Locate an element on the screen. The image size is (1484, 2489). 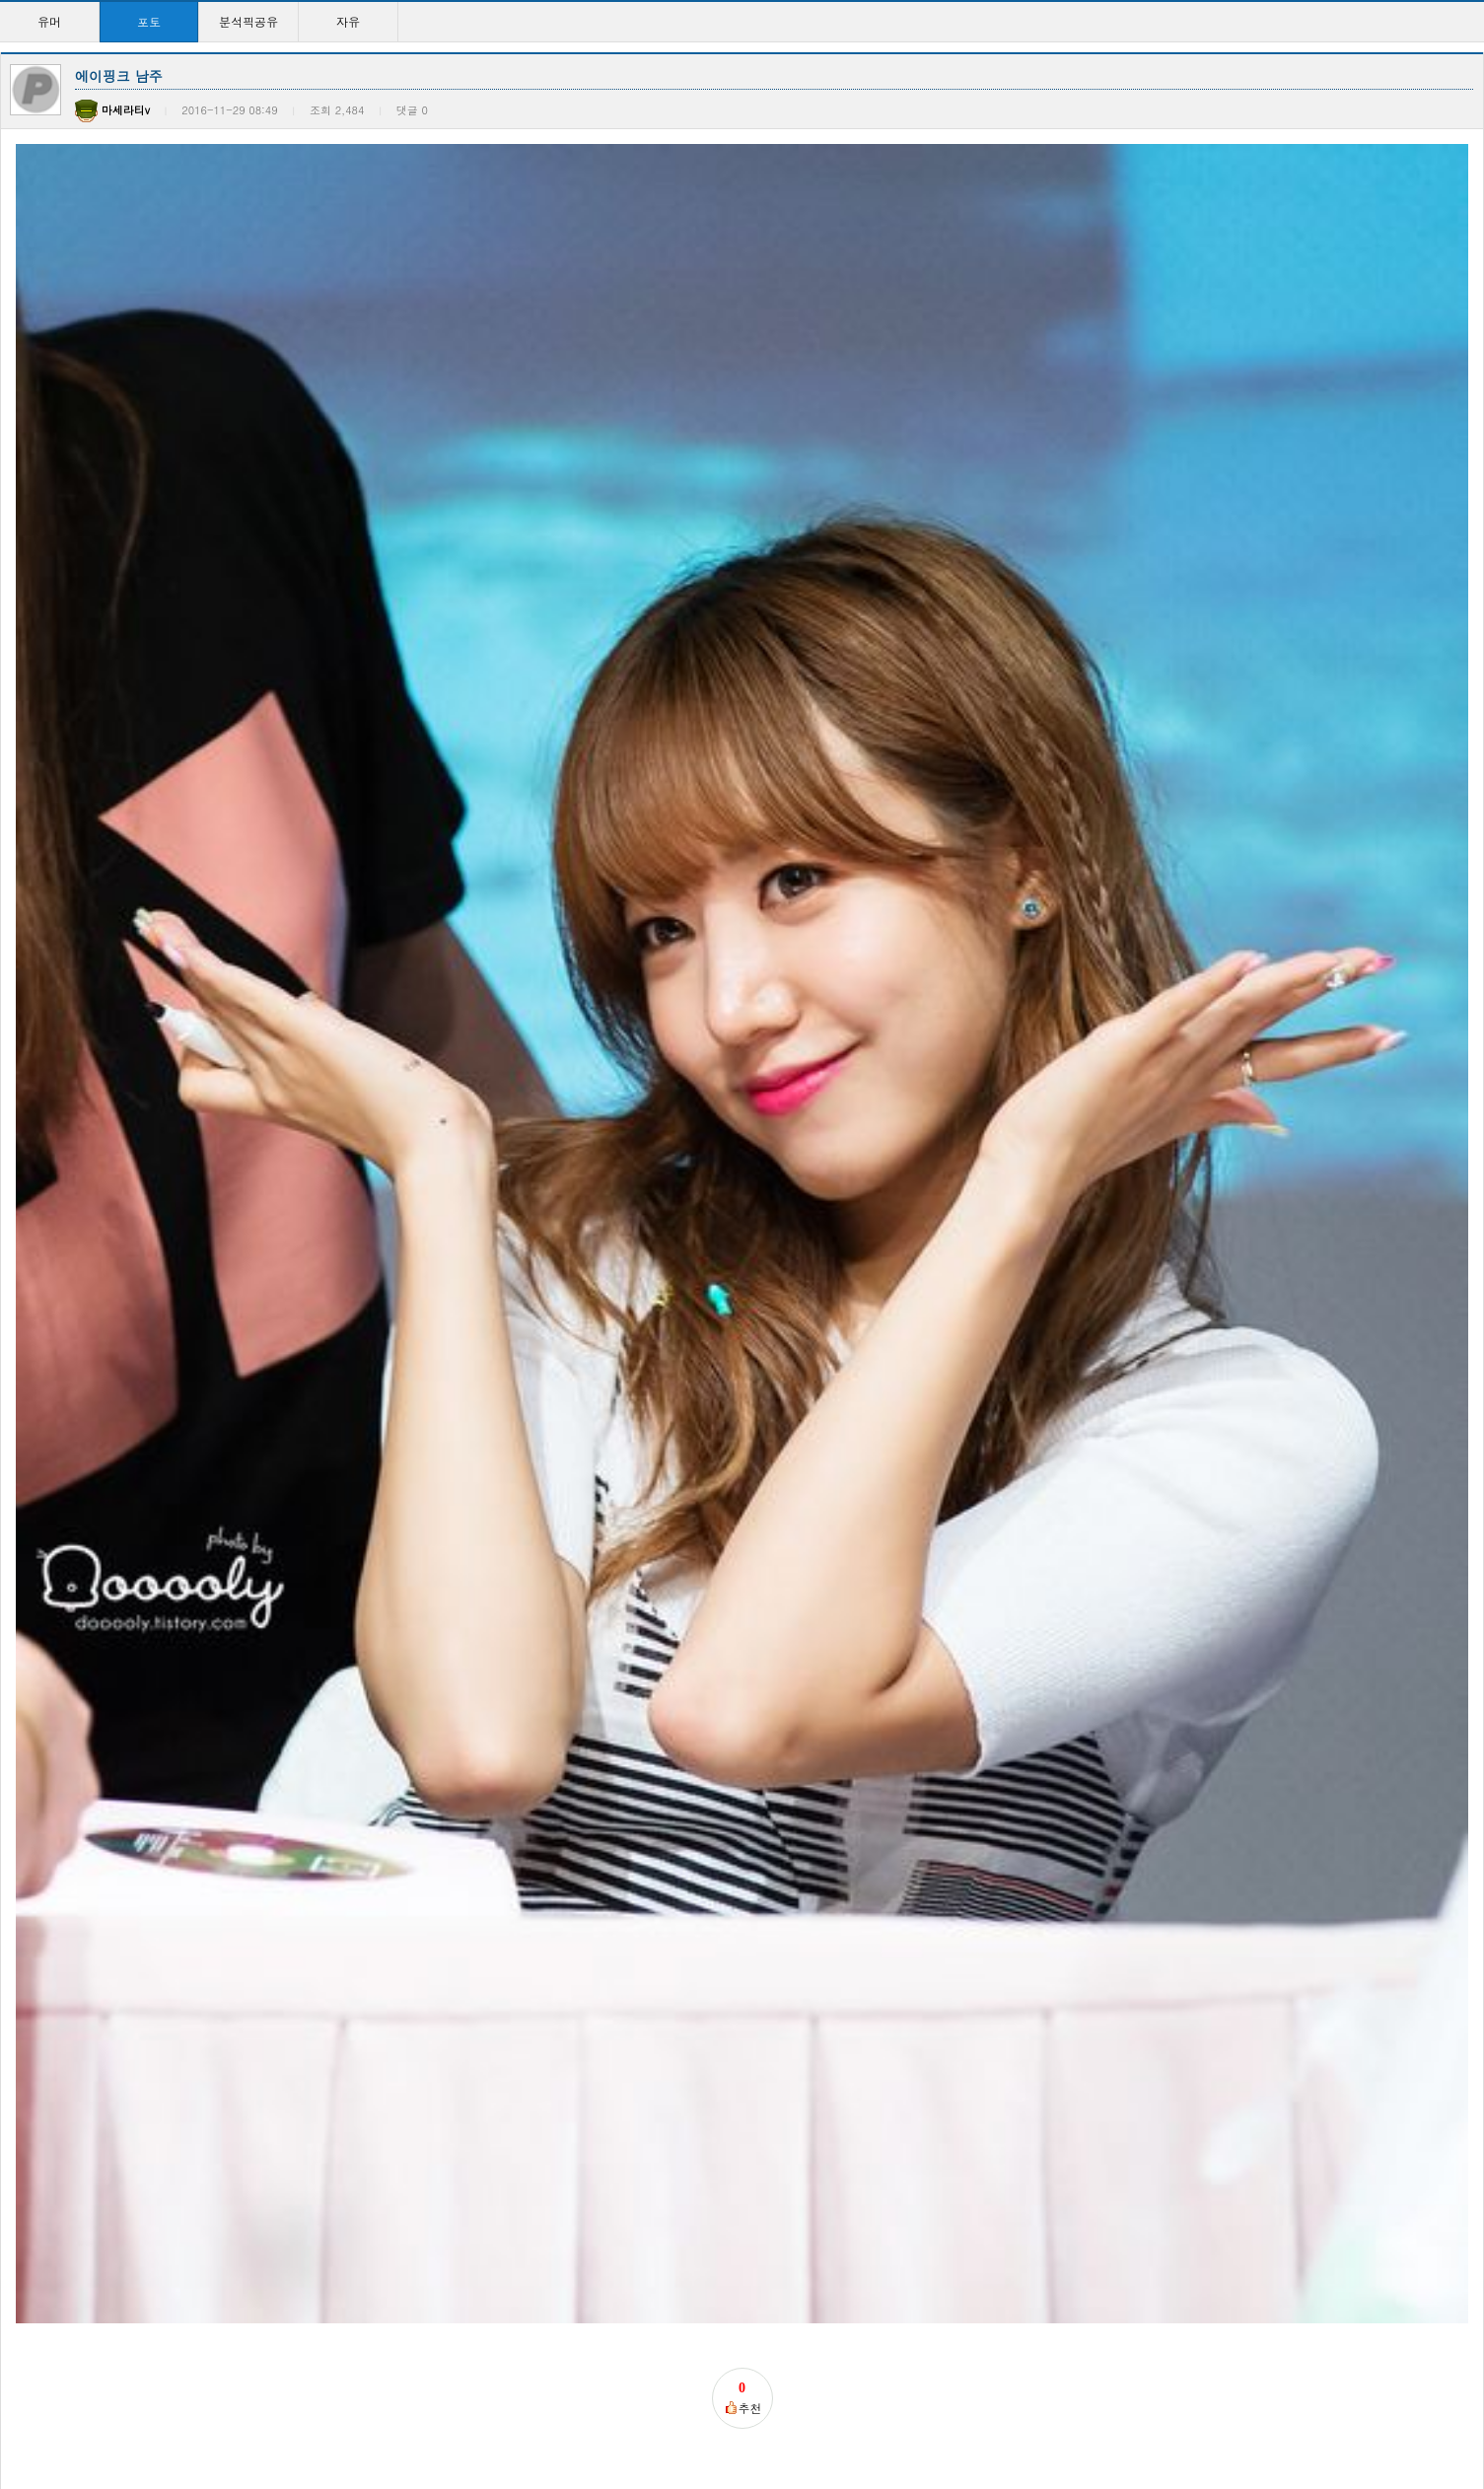
이제는 윤아시대! is located at coordinates (679, 1735).